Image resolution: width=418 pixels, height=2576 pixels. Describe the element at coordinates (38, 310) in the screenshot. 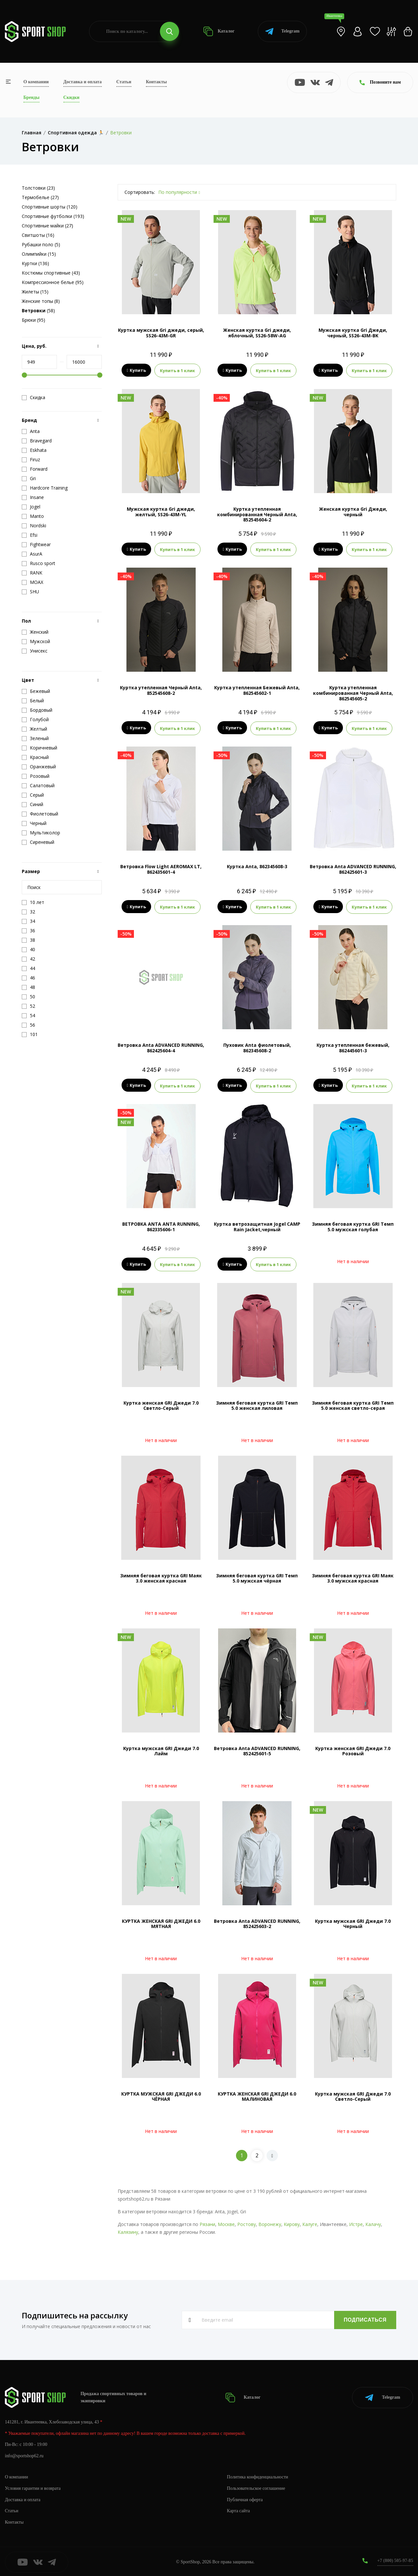

I see `(58)` at that location.